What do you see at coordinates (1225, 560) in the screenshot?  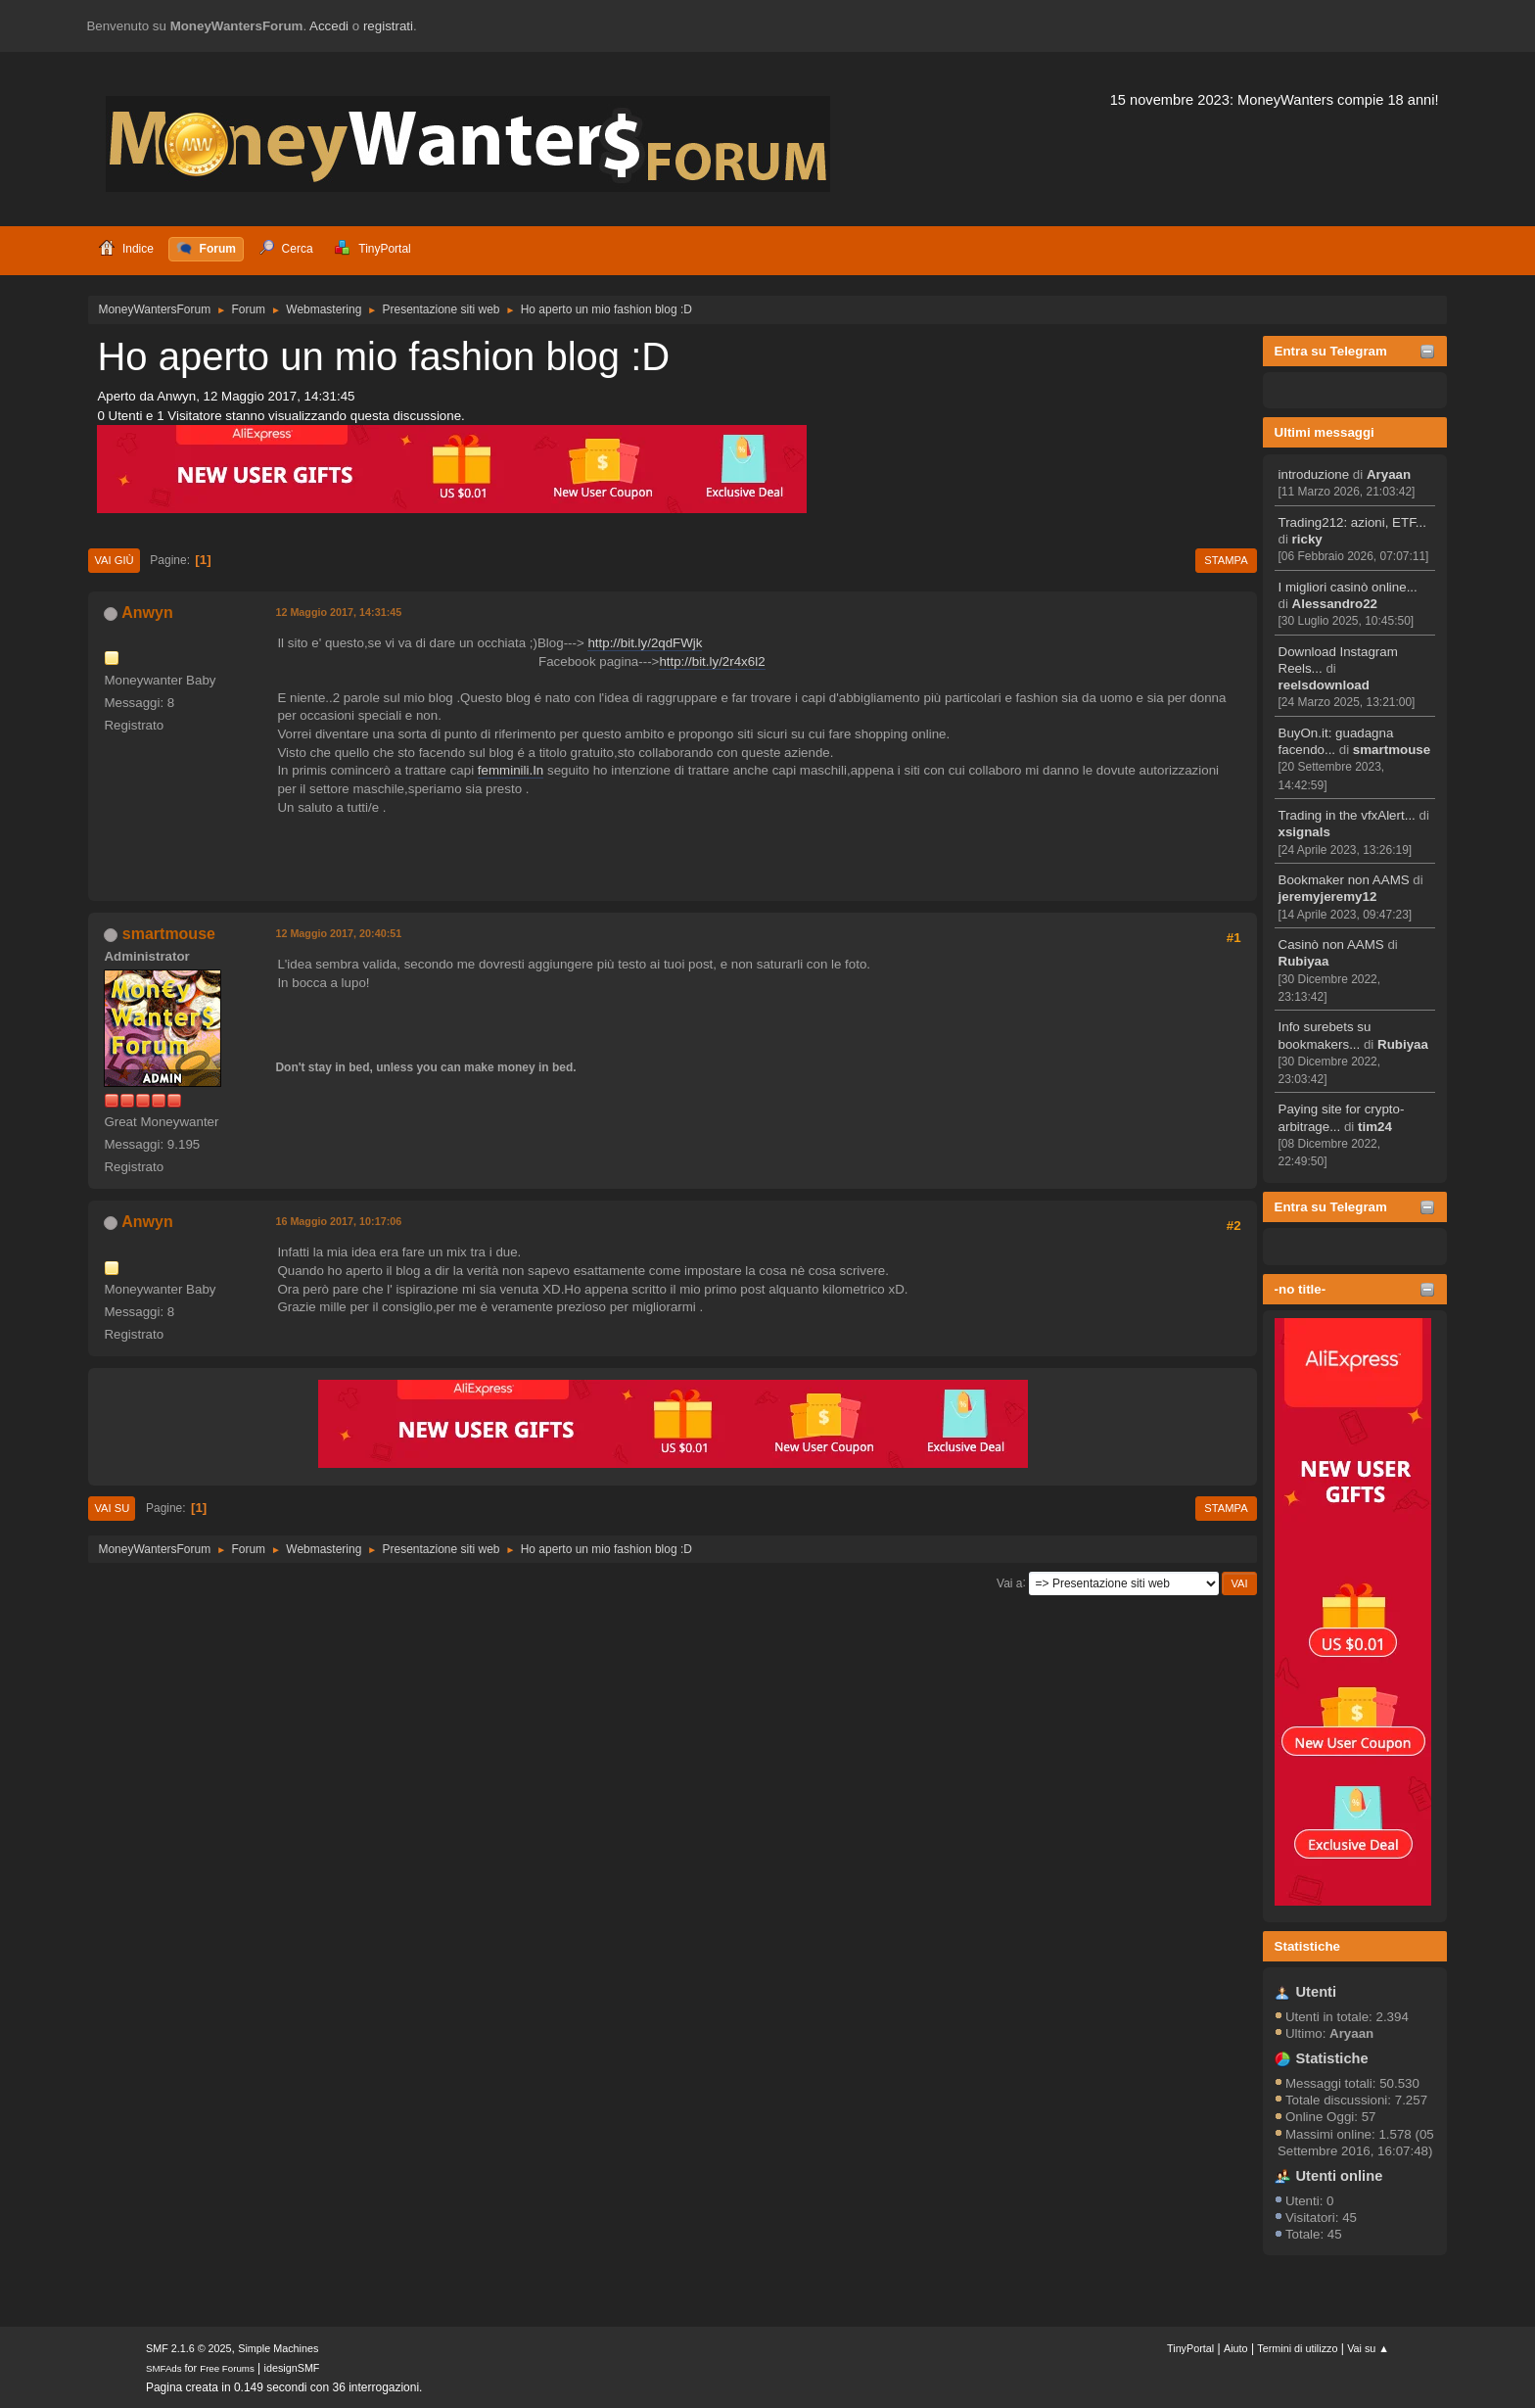 I see `Stampa` at bounding box center [1225, 560].